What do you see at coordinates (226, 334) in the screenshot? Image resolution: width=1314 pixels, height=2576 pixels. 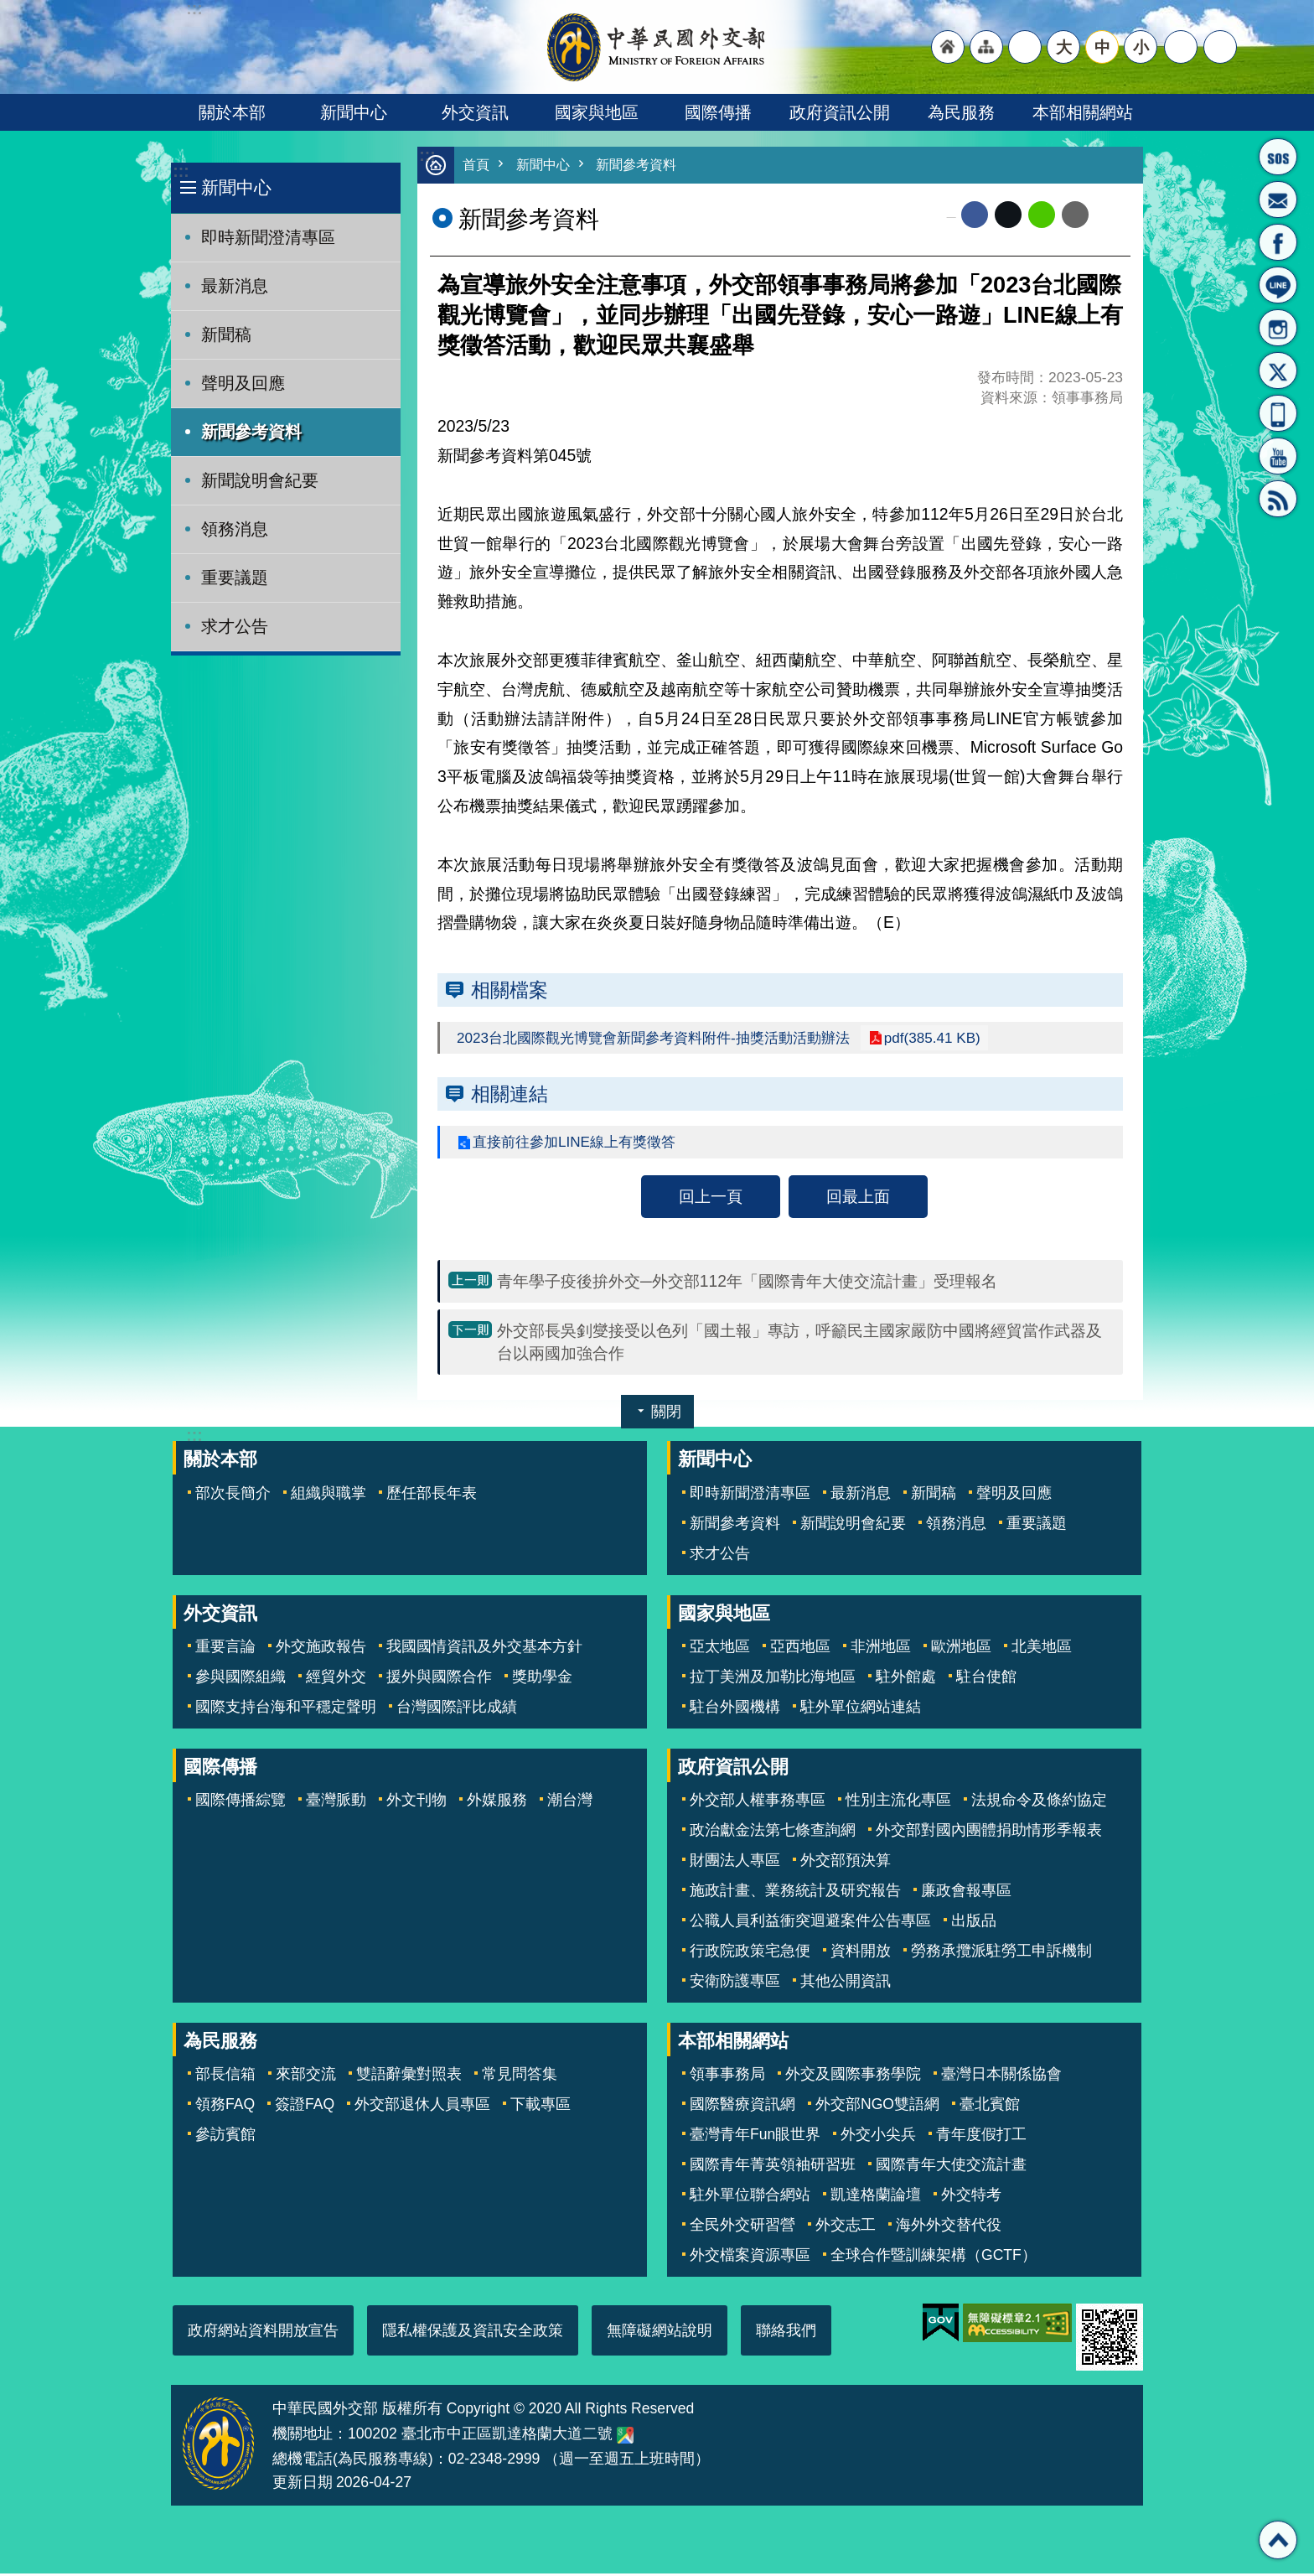 I see `新聞稿` at bounding box center [226, 334].